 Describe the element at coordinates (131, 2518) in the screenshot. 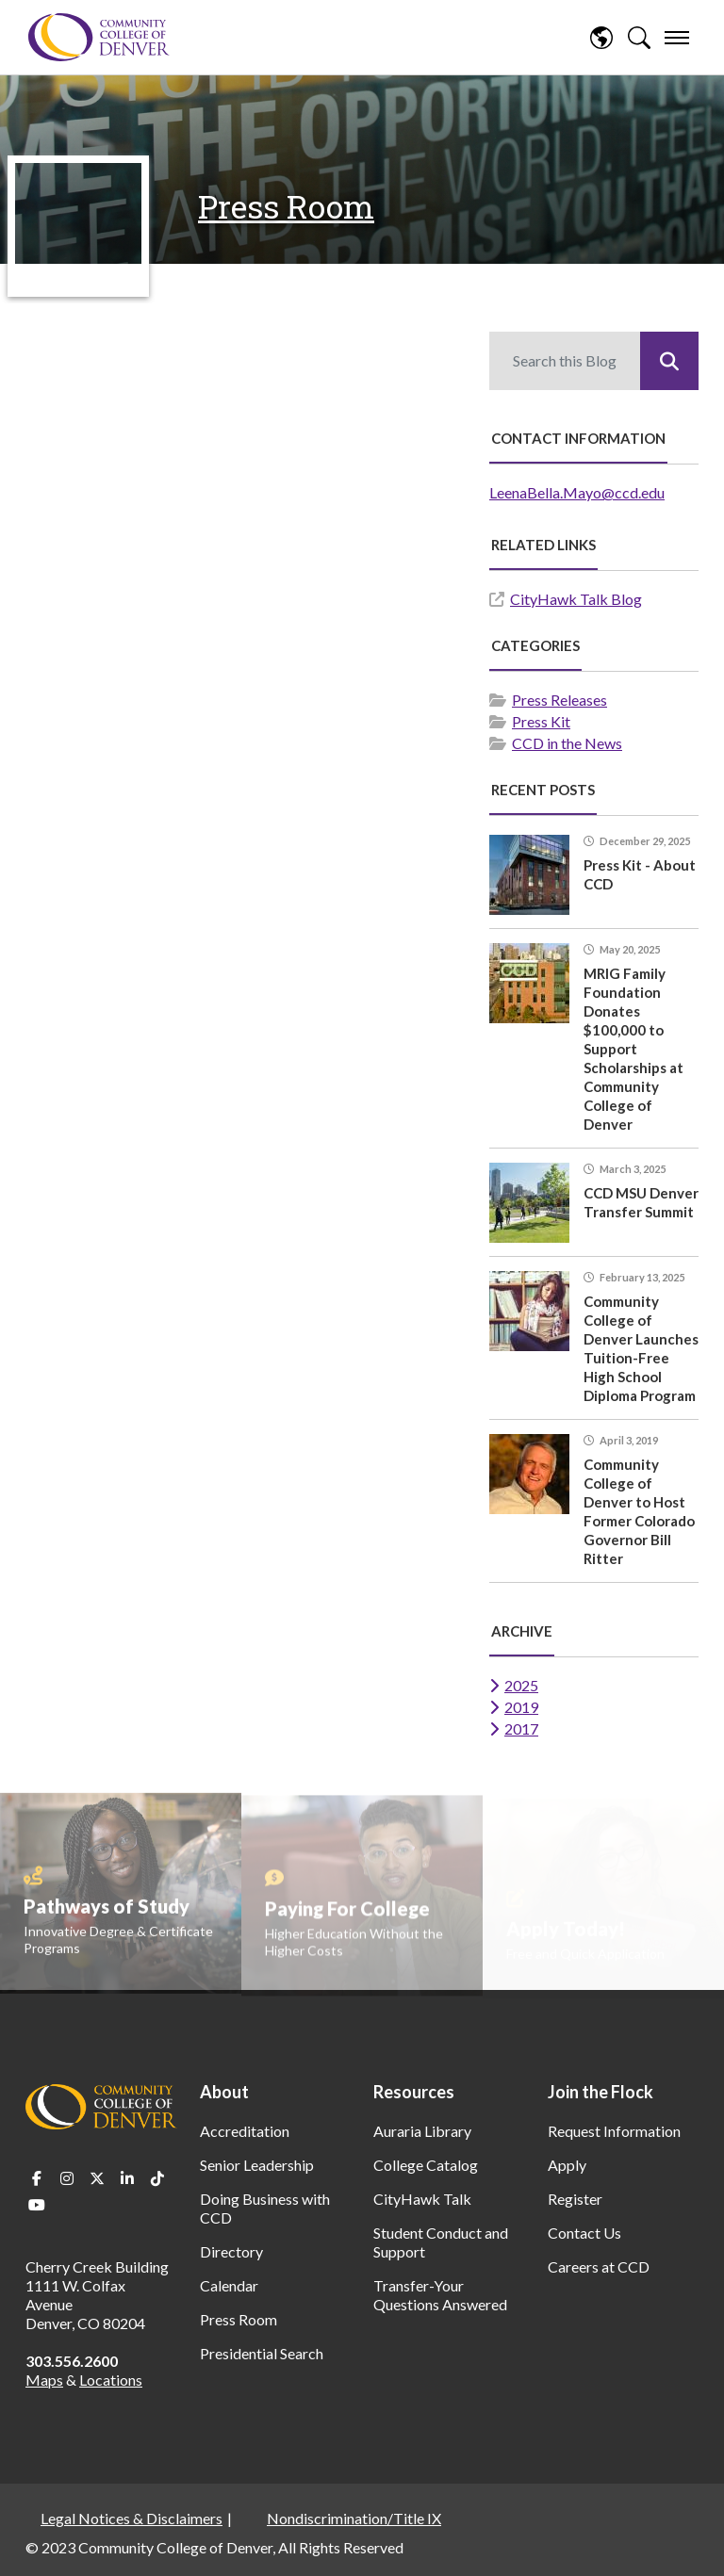

I see `Legal Notices & Disclaimers` at that location.